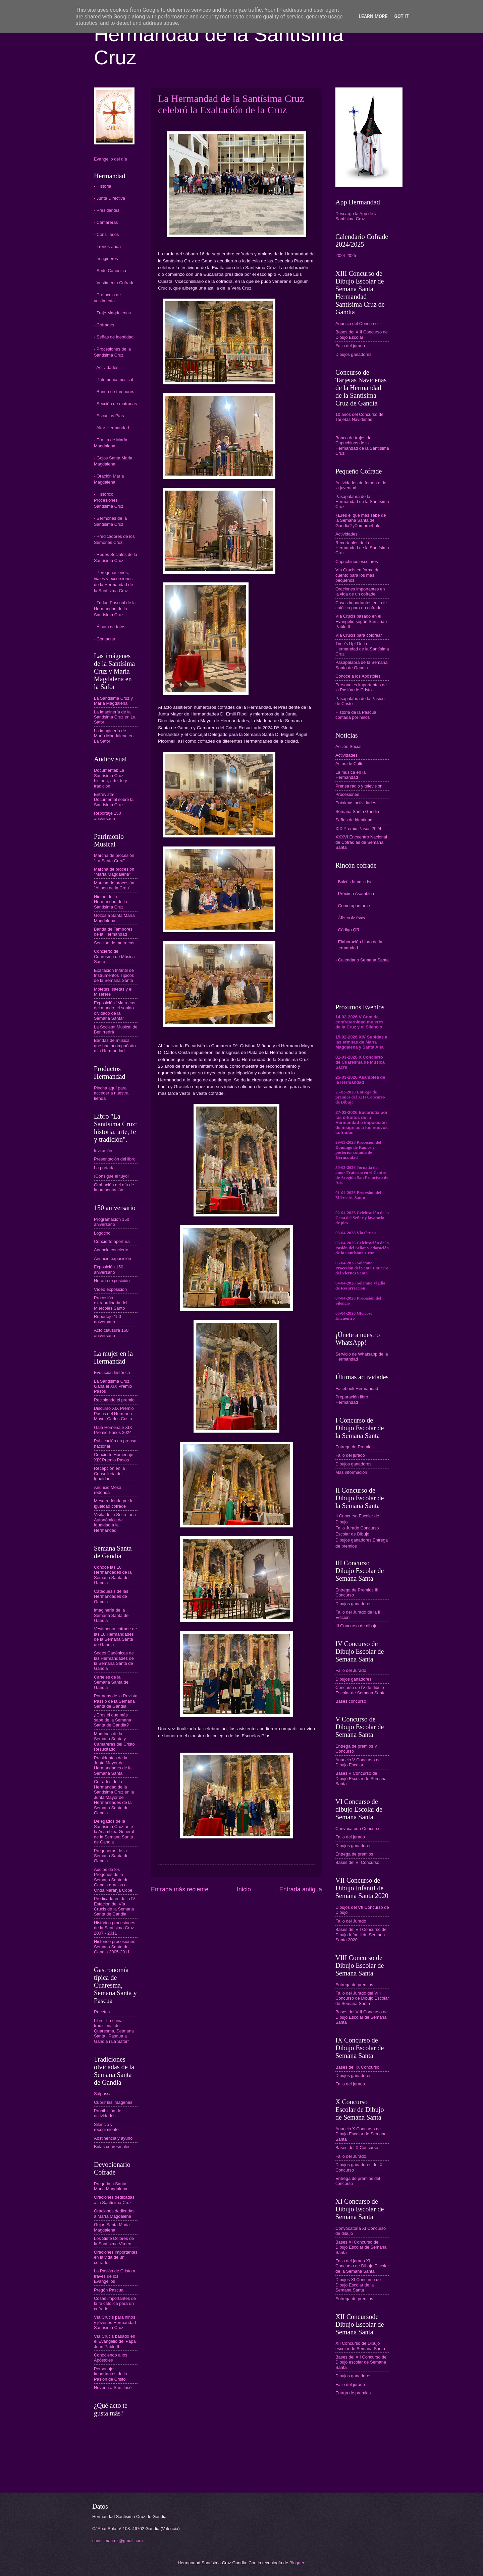  What do you see at coordinates (113, 1503) in the screenshot?
I see `Mesa redonda por la igualdad cofrade` at bounding box center [113, 1503].